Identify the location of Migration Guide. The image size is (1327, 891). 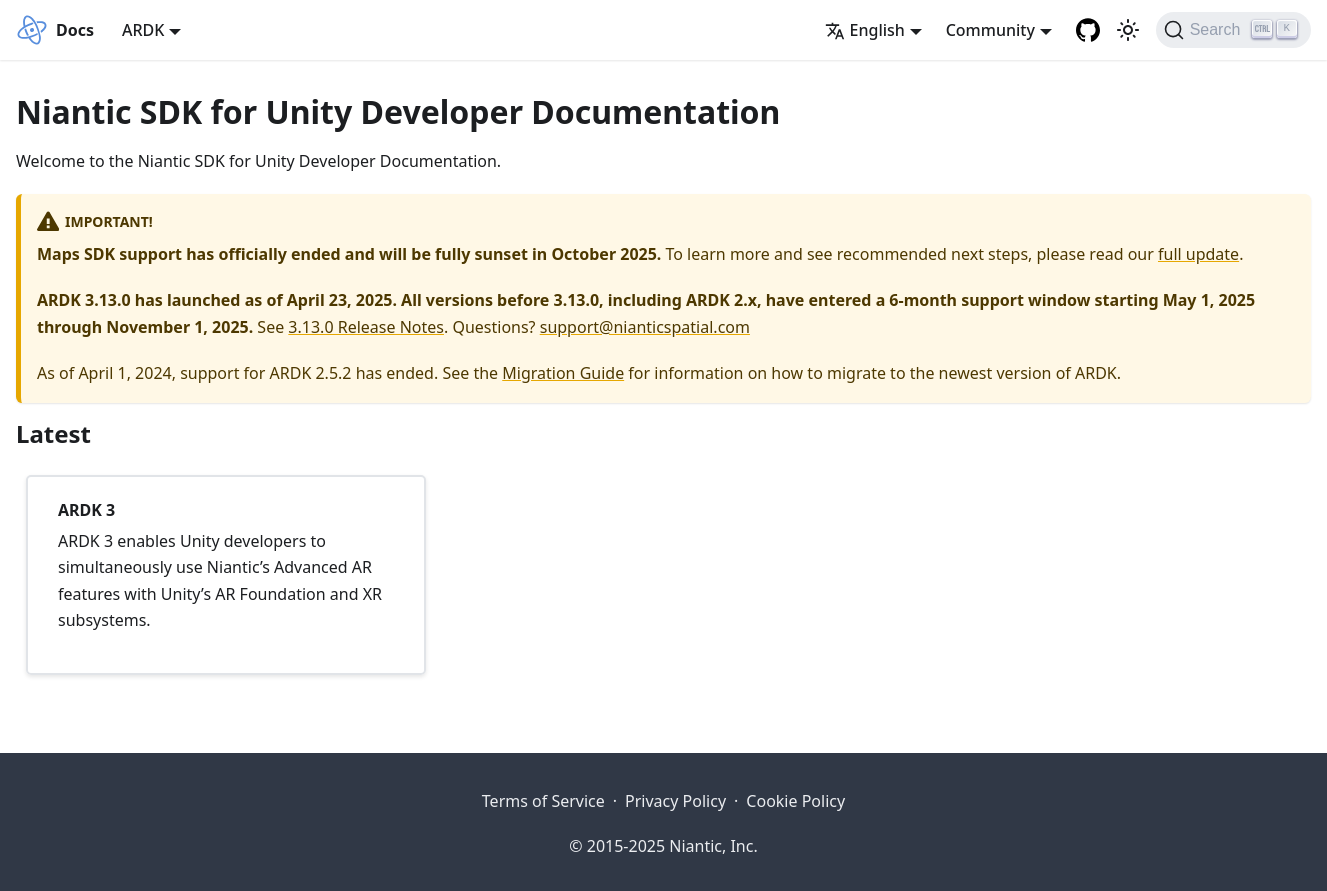
(563, 373).